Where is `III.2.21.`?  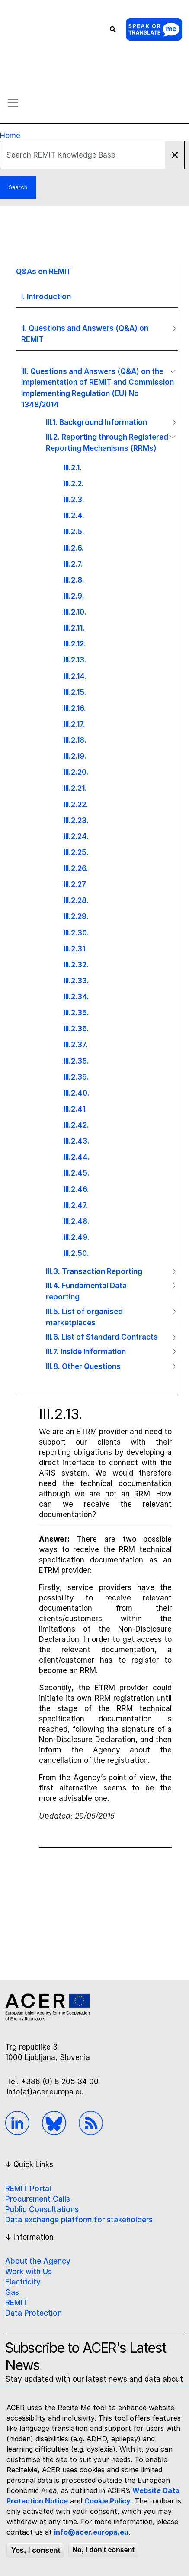 III.2.21. is located at coordinates (75, 787).